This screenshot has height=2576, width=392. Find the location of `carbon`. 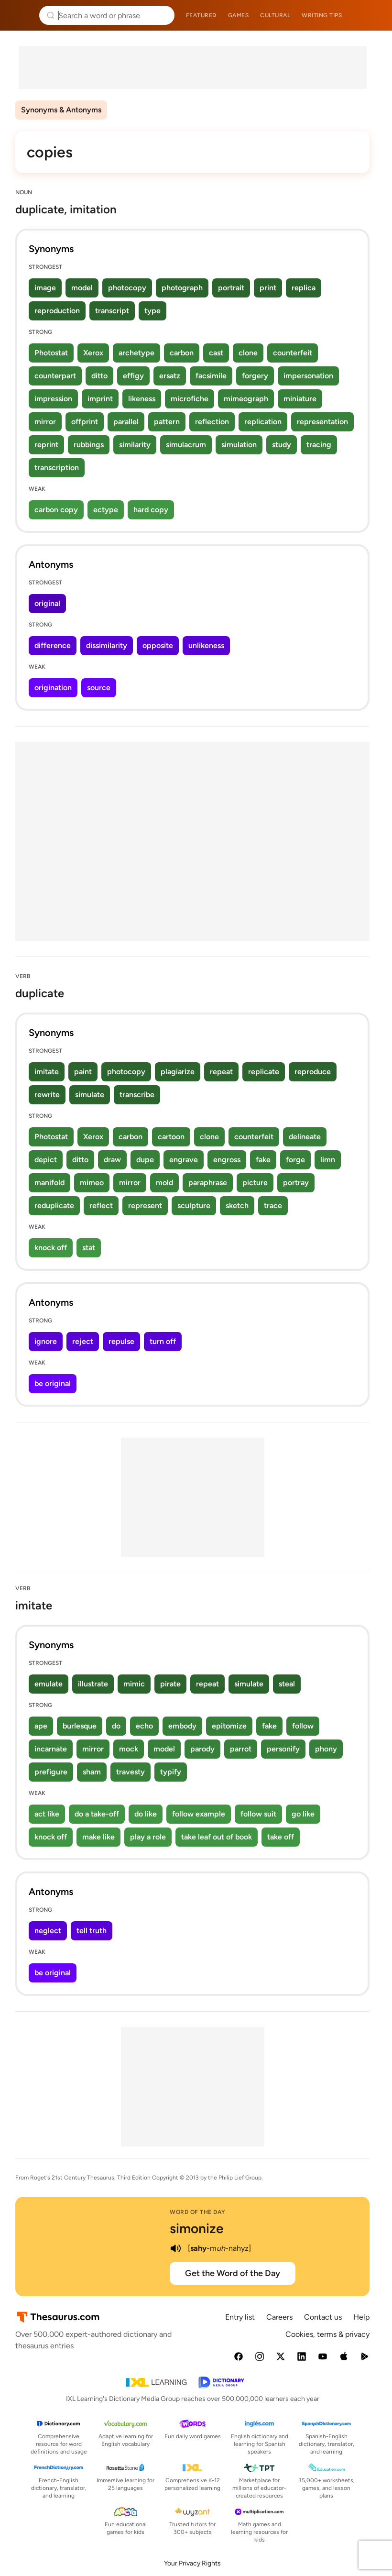

carbon is located at coordinates (182, 352).